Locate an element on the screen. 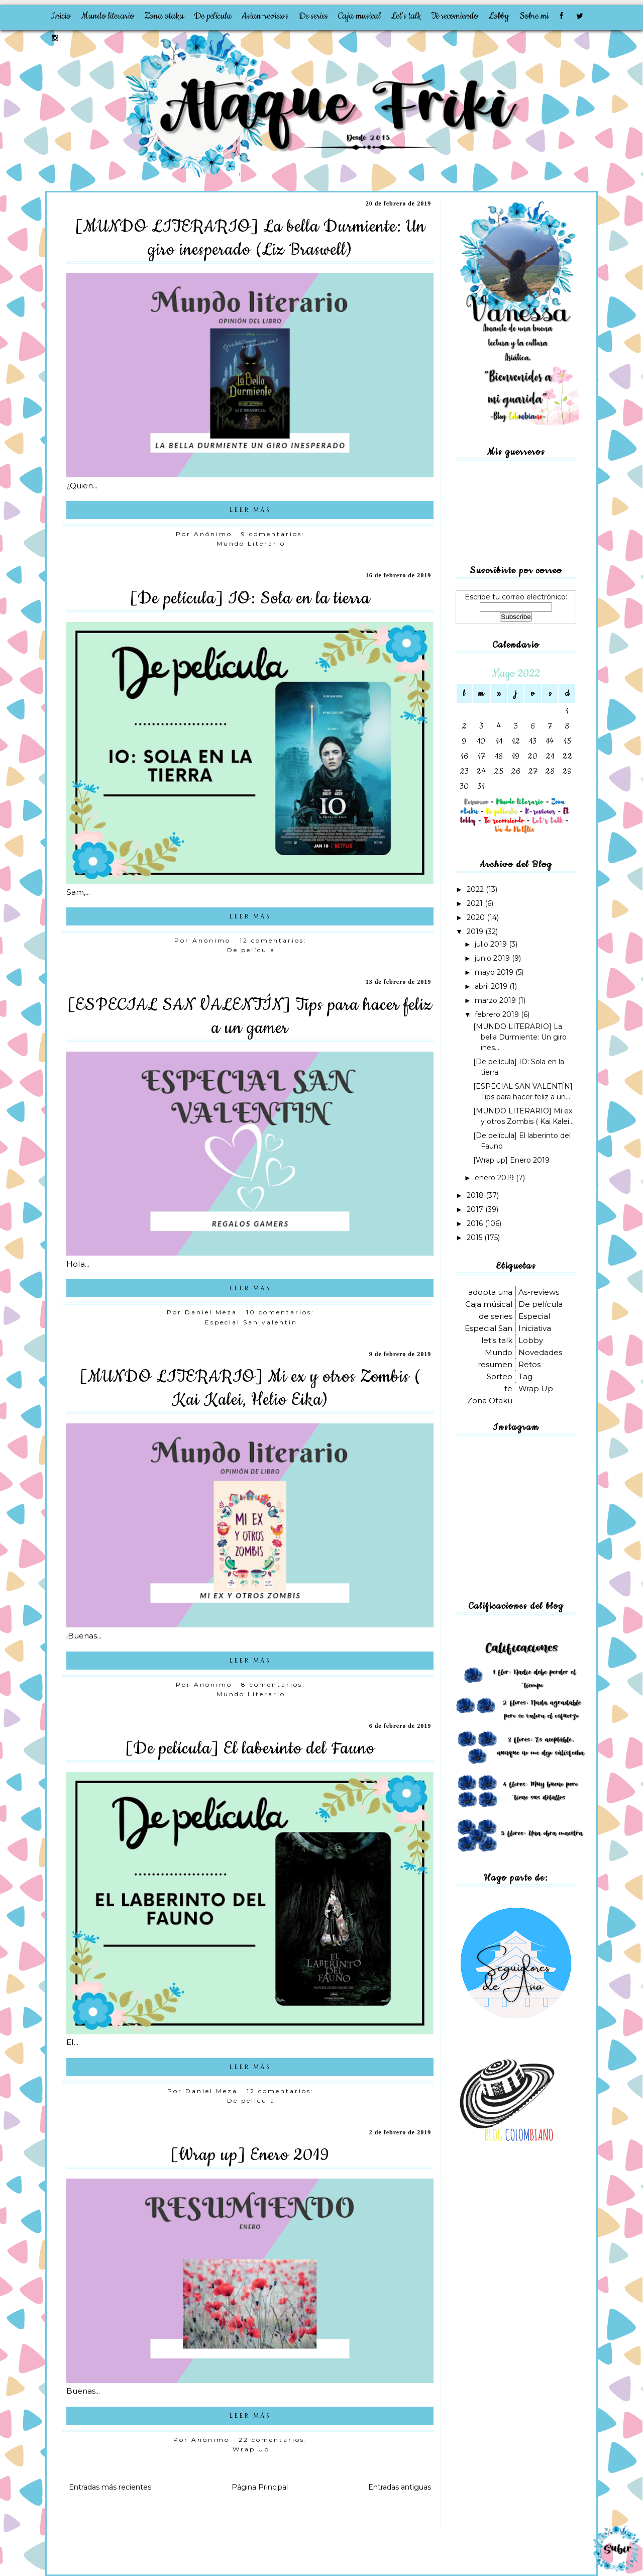  Zona Otaku is located at coordinates (489, 1400).